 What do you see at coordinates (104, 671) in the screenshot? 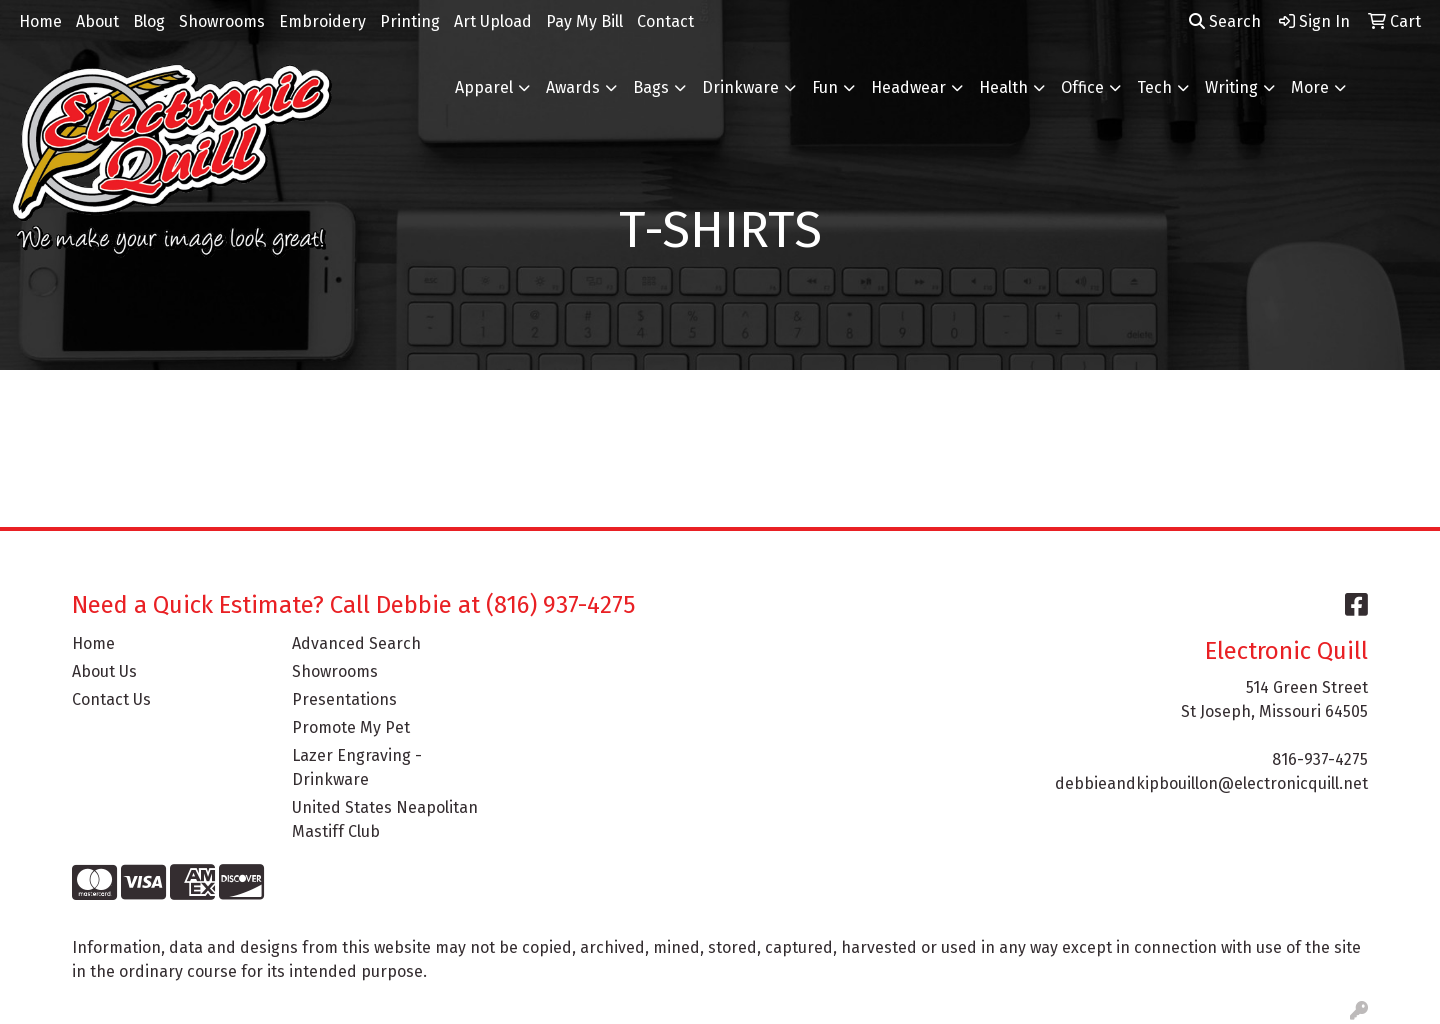
I see `About Us` at bounding box center [104, 671].